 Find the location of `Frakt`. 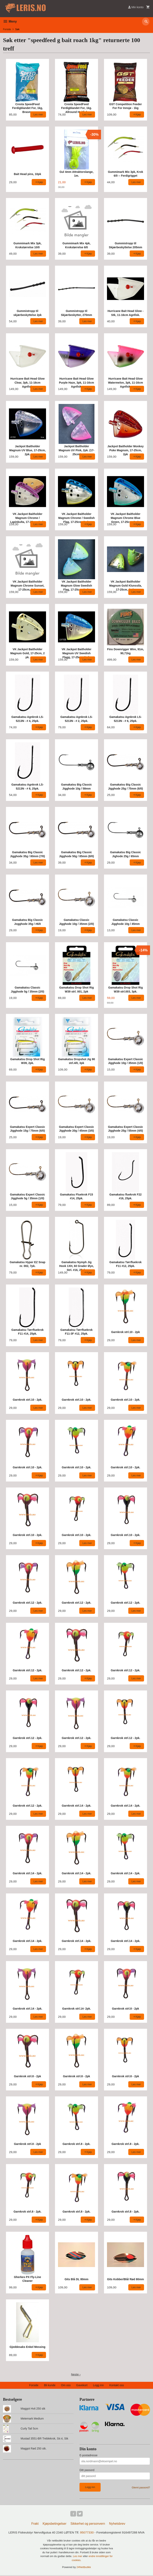

Frakt is located at coordinates (34, 2524).